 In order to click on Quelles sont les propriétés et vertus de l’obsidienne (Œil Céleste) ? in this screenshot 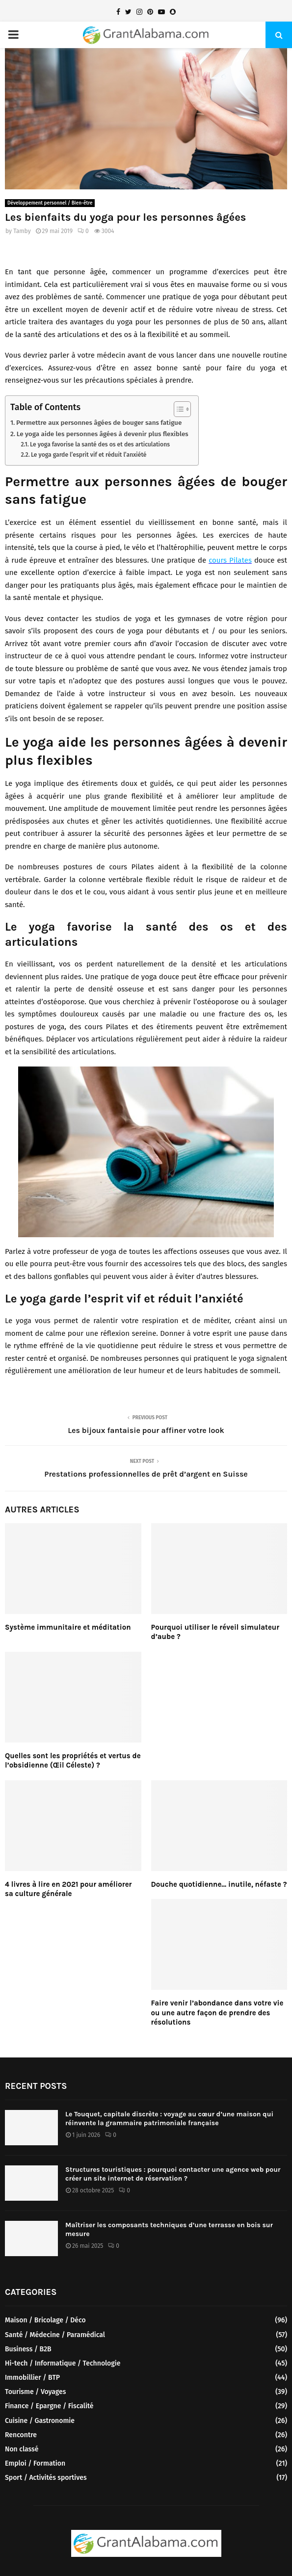, I will do `click(73, 1760)`.